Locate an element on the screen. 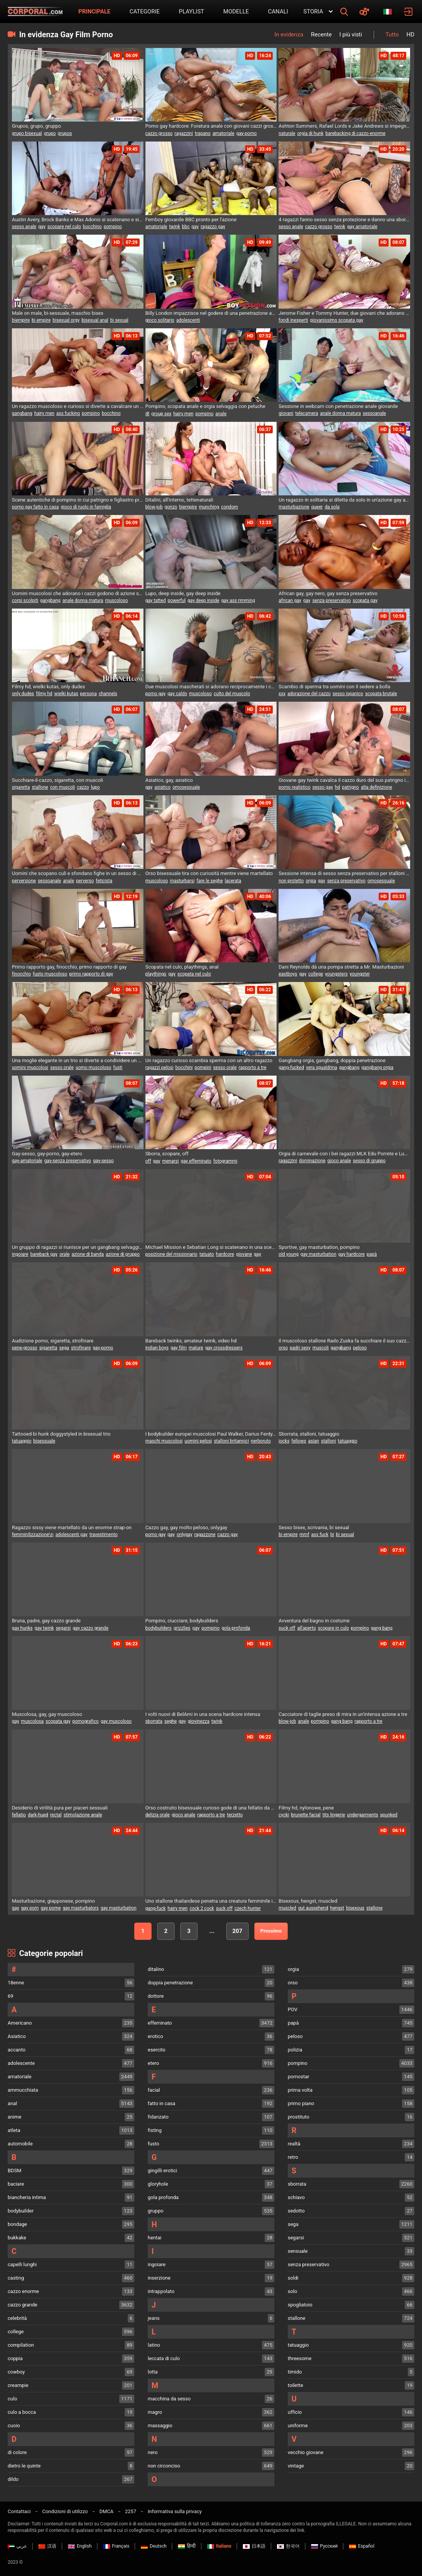 This screenshot has width=422, height=2576. perverso is located at coordinates (85, 880).